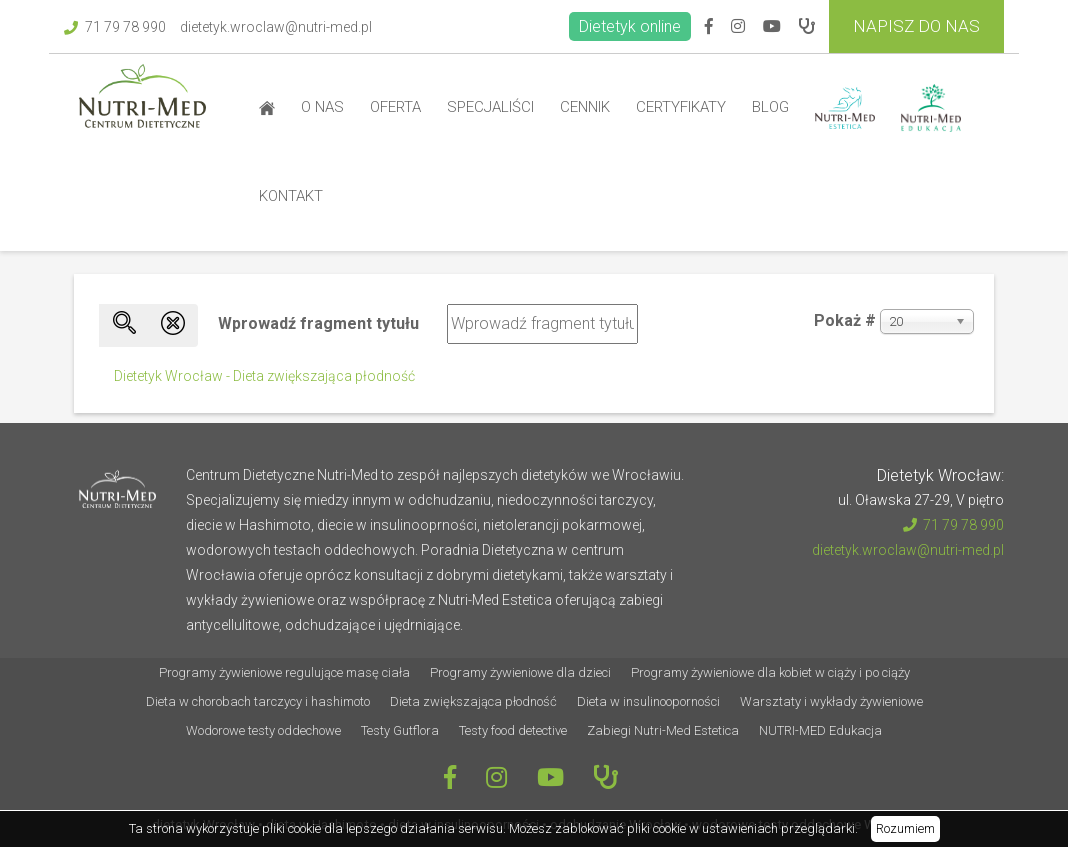 The image size is (1068, 847). Describe the element at coordinates (115, 27) in the screenshot. I see `71 79 78 990` at that location.